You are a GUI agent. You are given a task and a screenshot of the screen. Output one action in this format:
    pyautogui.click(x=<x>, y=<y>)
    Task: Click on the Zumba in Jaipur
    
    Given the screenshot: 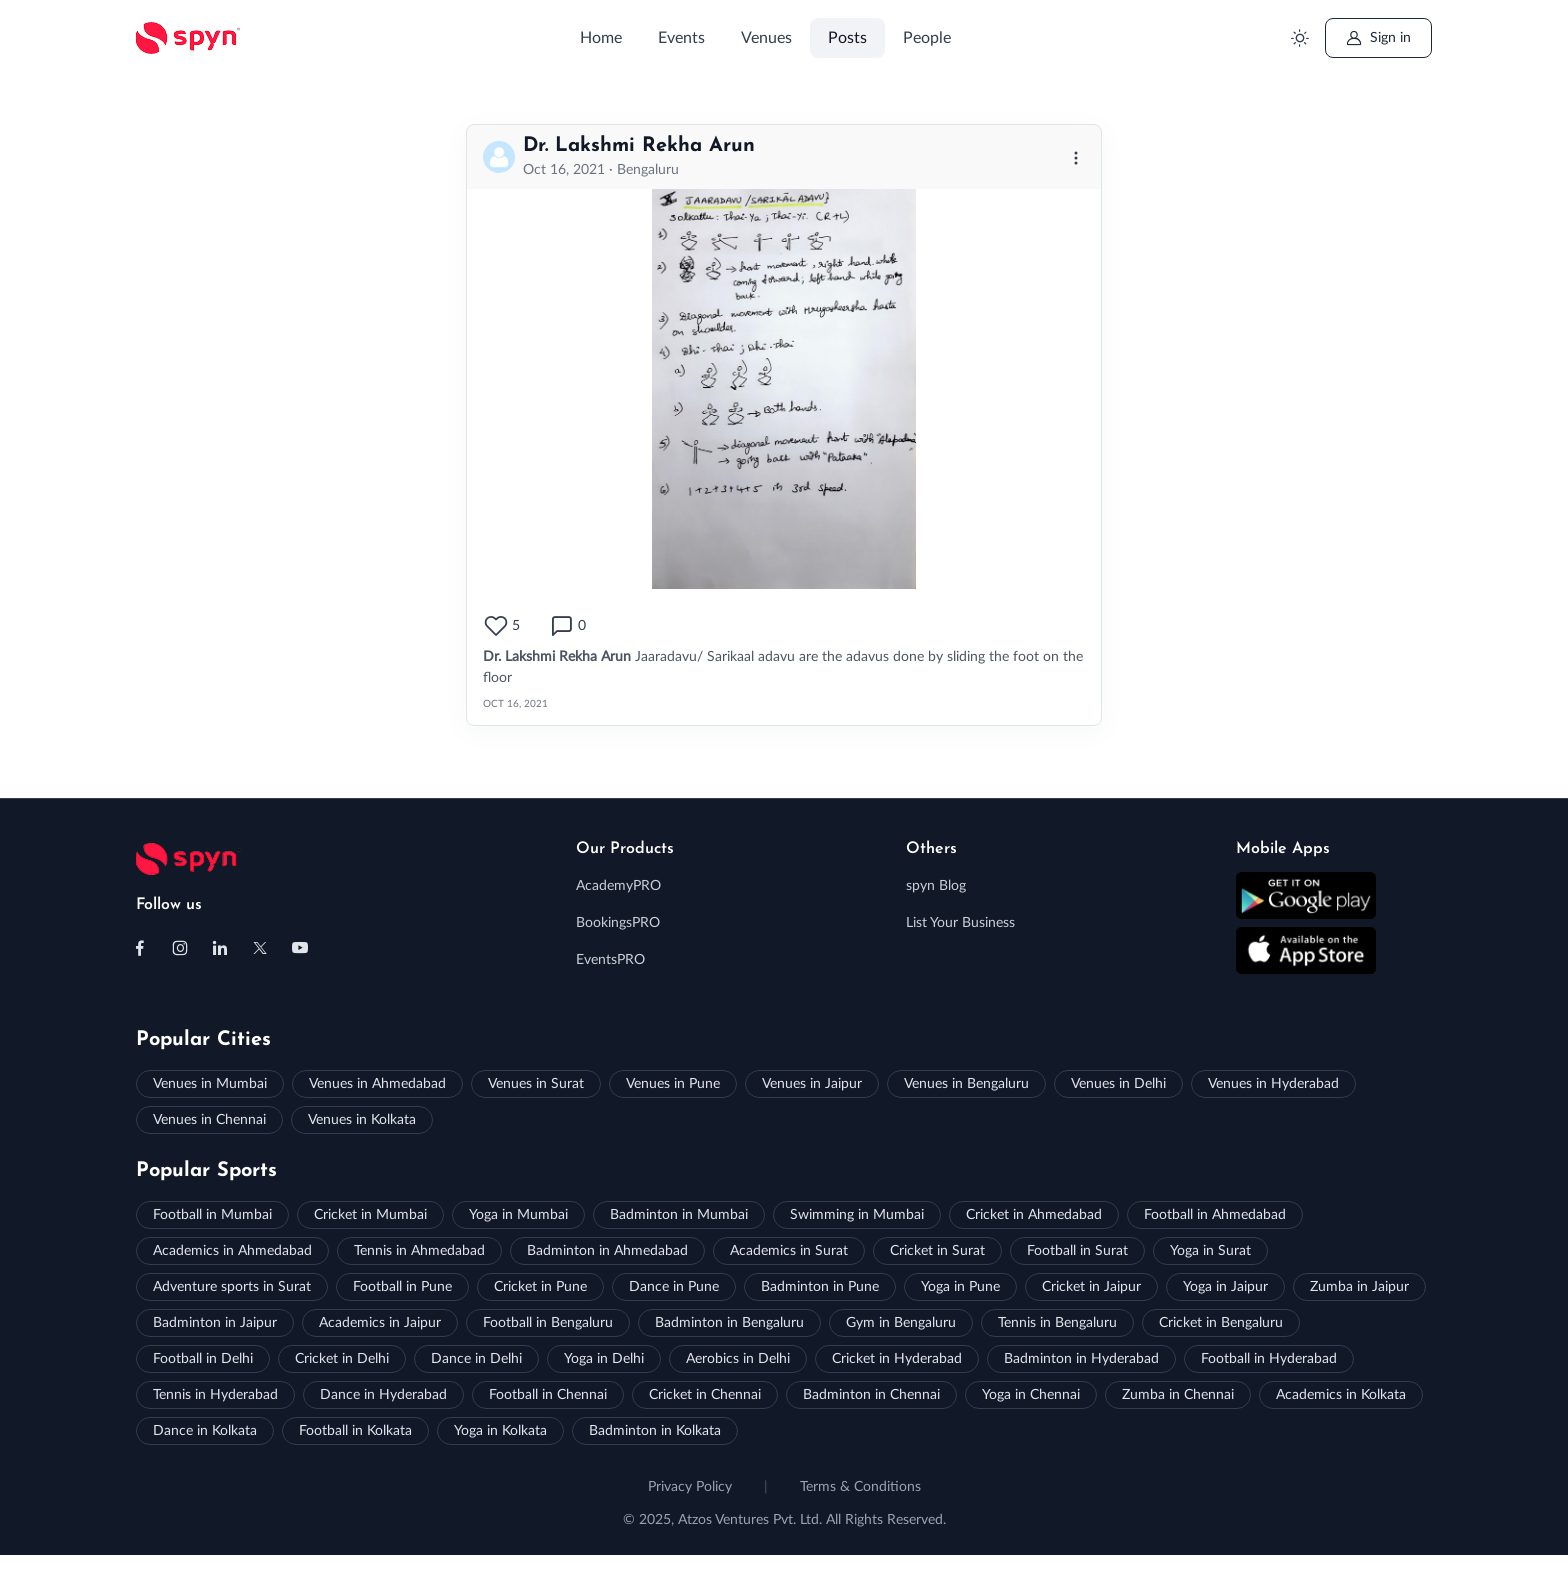 What is the action you would take?
    pyautogui.click(x=1359, y=1287)
    